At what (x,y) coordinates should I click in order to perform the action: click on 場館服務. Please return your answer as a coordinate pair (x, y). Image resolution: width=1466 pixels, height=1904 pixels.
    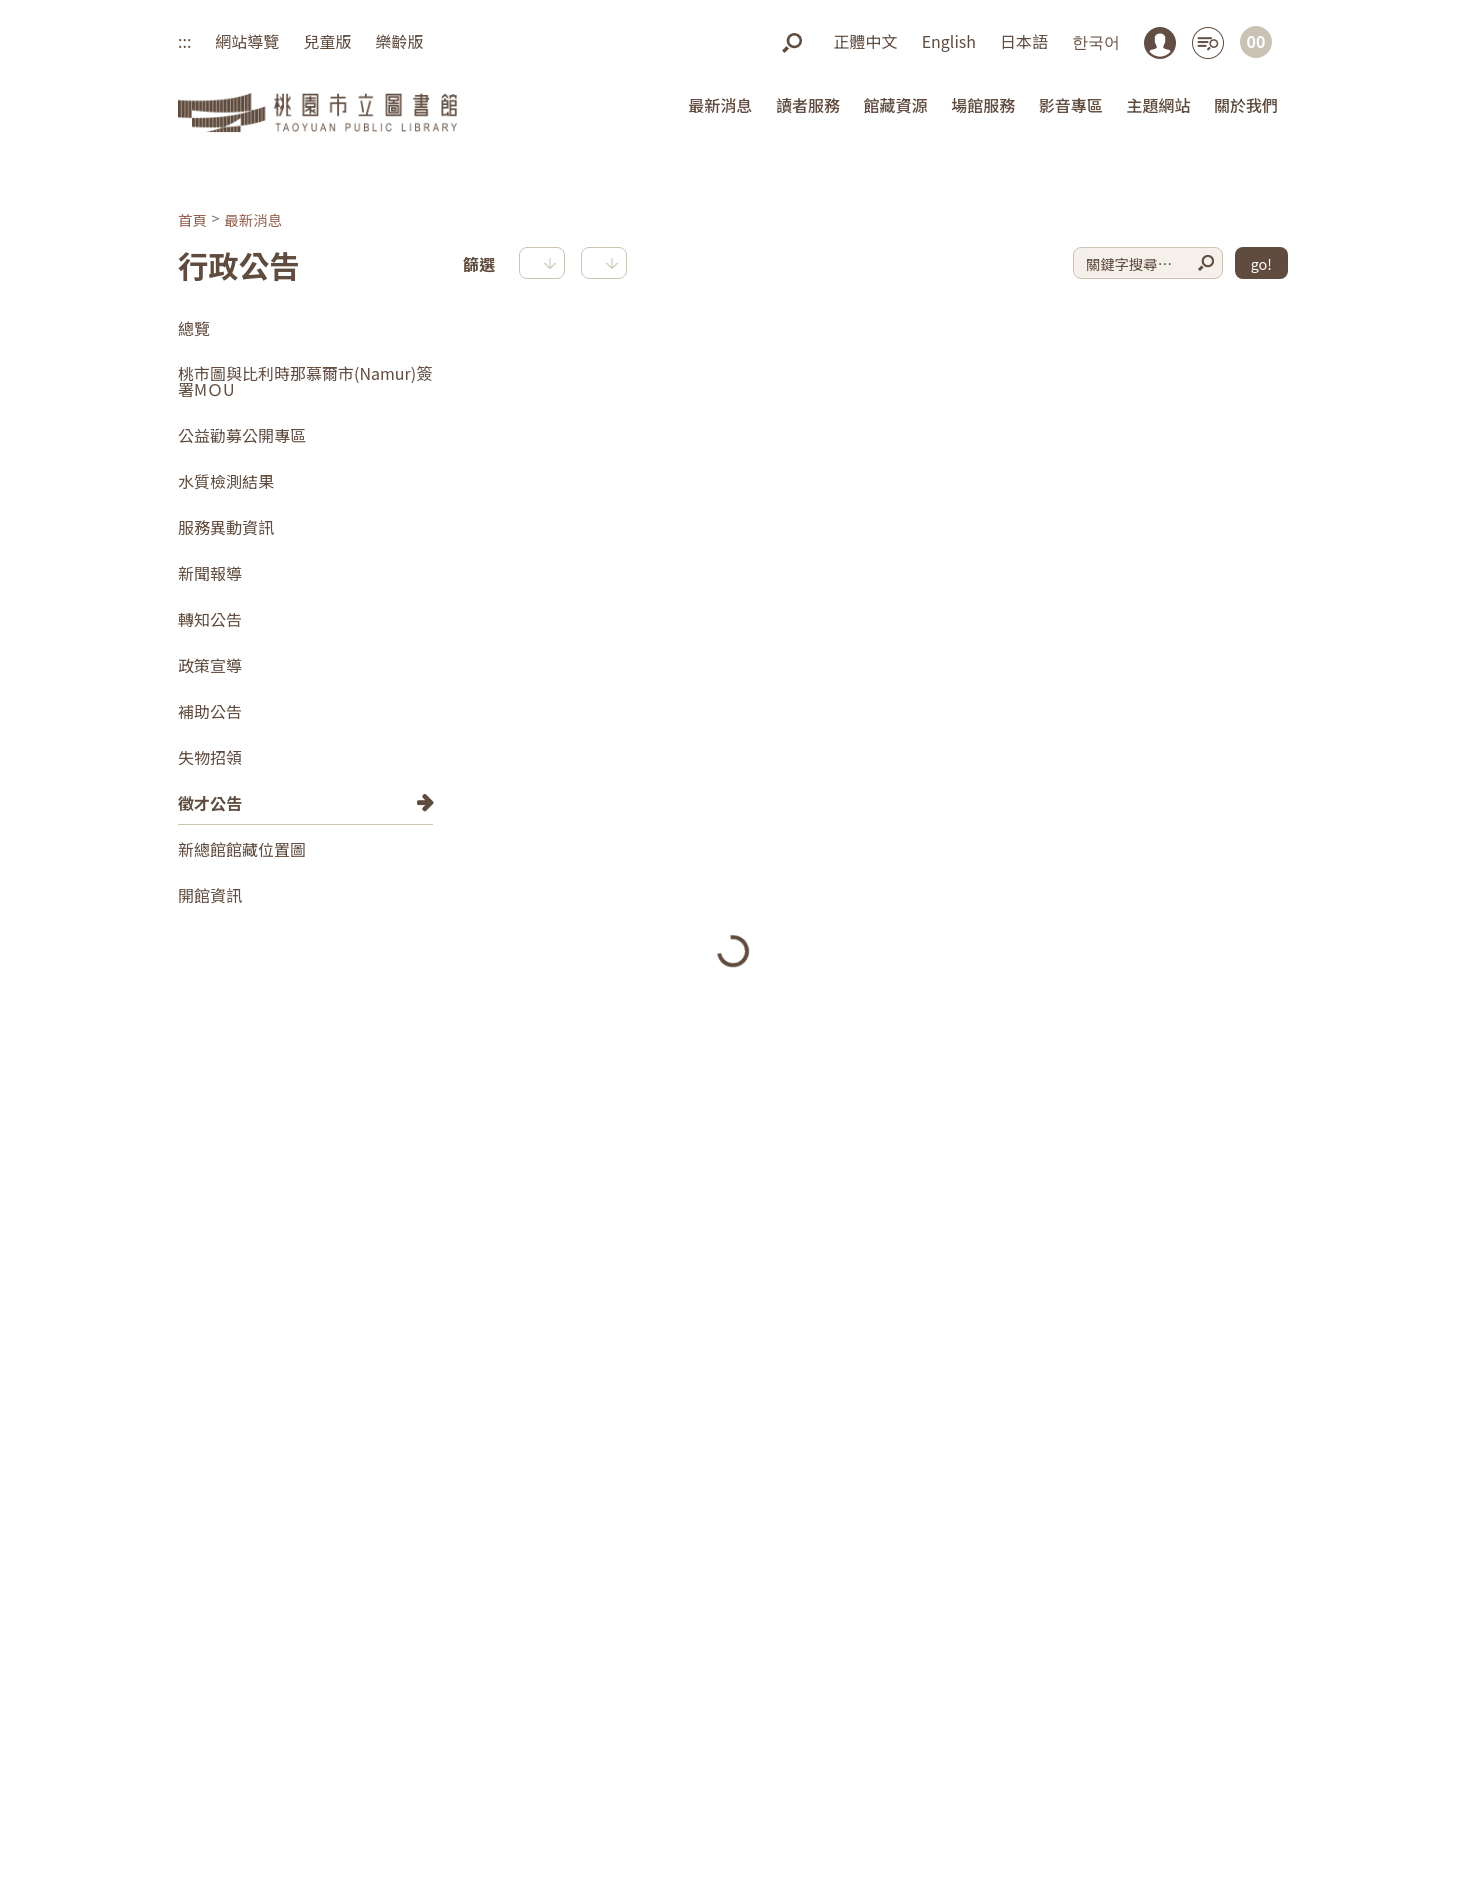
    Looking at the image, I should click on (983, 105).